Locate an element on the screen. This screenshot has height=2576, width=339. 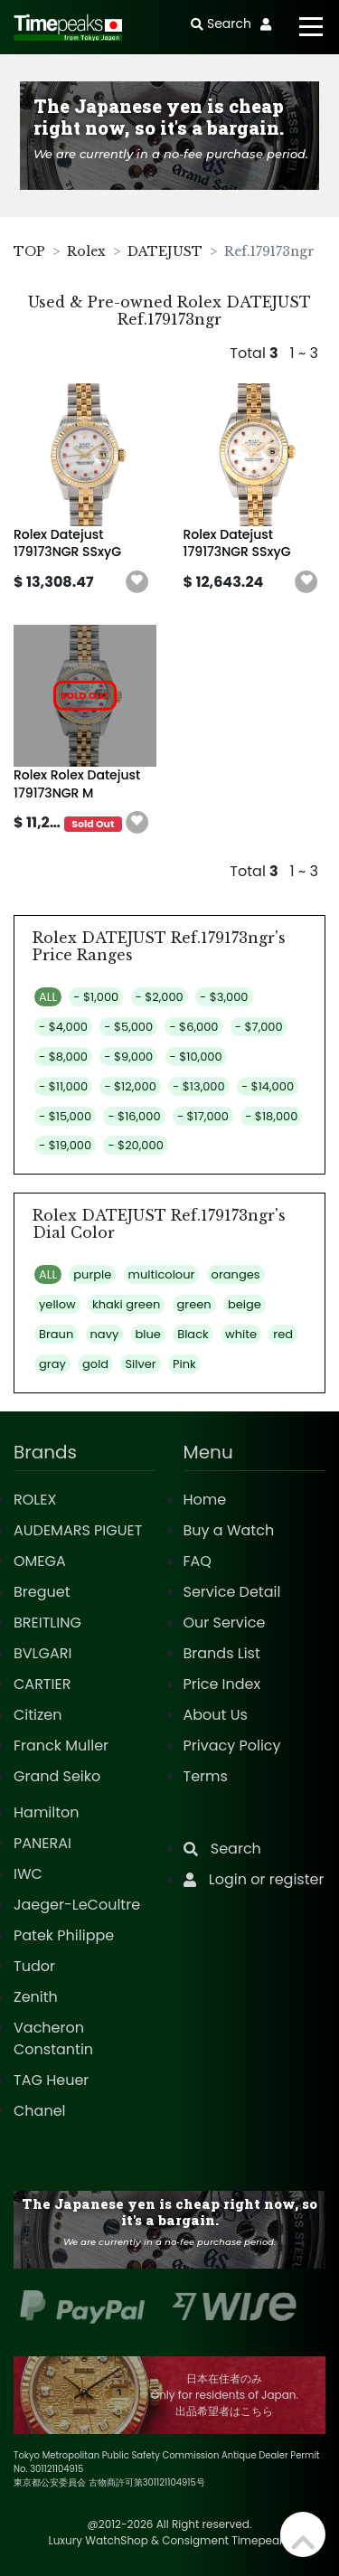
- $19,000 is located at coordinates (65, 1145).